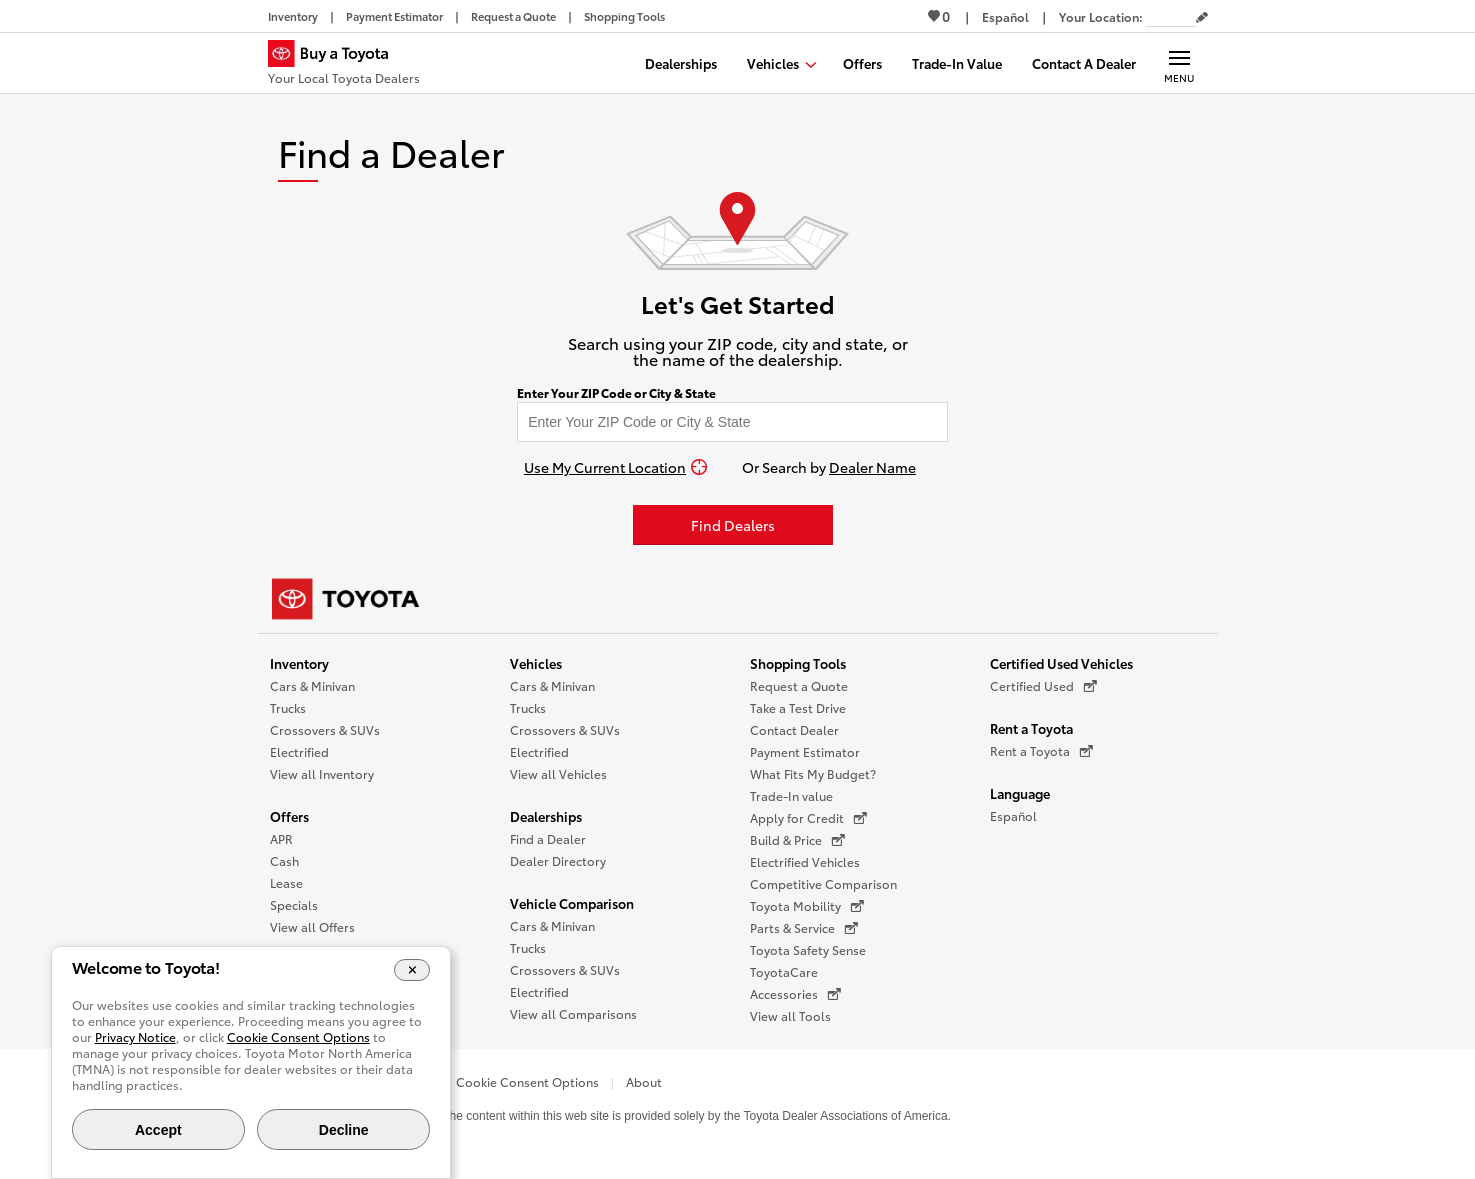 This screenshot has height=1179, width=1475. Describe the element at coordinates (158, 1130) in the screenshot. I see `Accept` at that location.